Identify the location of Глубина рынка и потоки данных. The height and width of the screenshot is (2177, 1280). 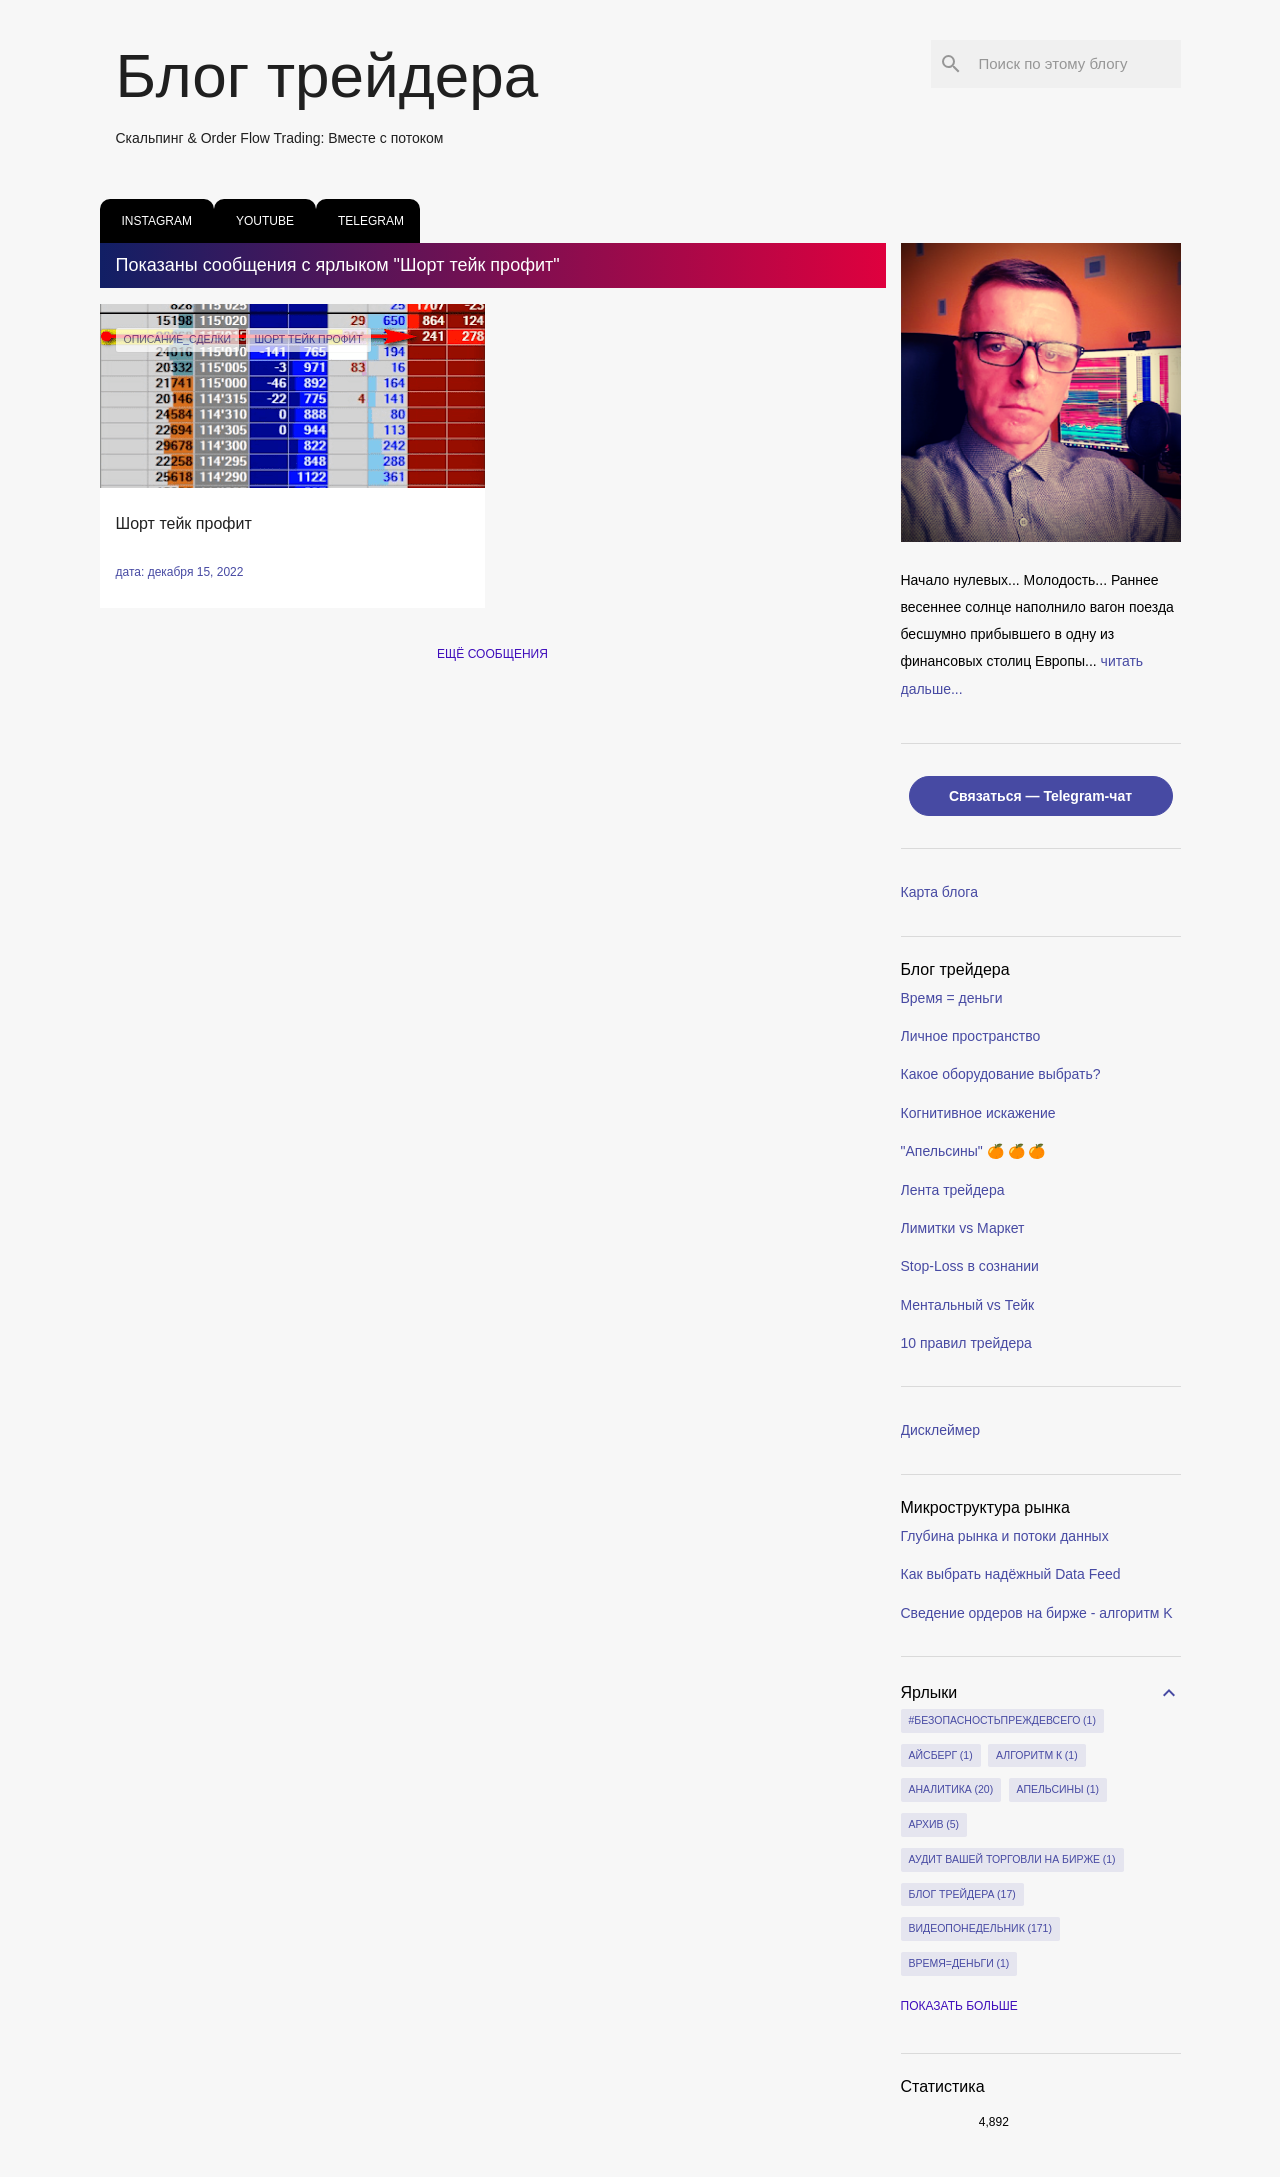
(1005, 1536).